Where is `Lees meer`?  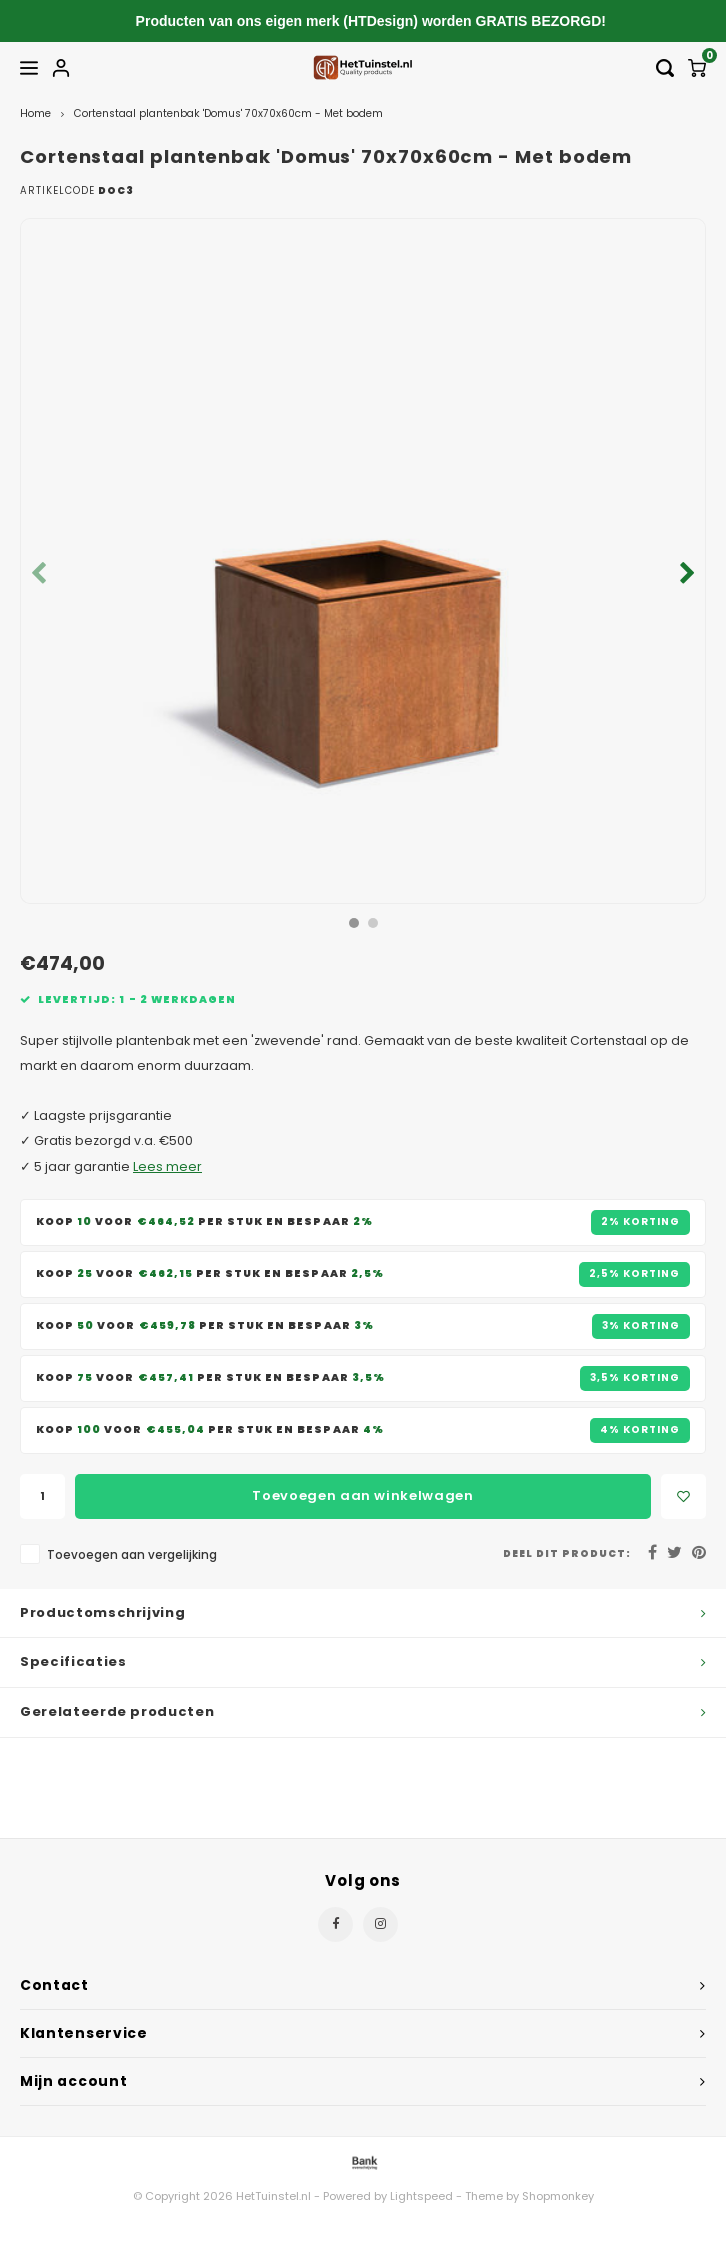 Lees meer is located at coordinates (167, 1166).